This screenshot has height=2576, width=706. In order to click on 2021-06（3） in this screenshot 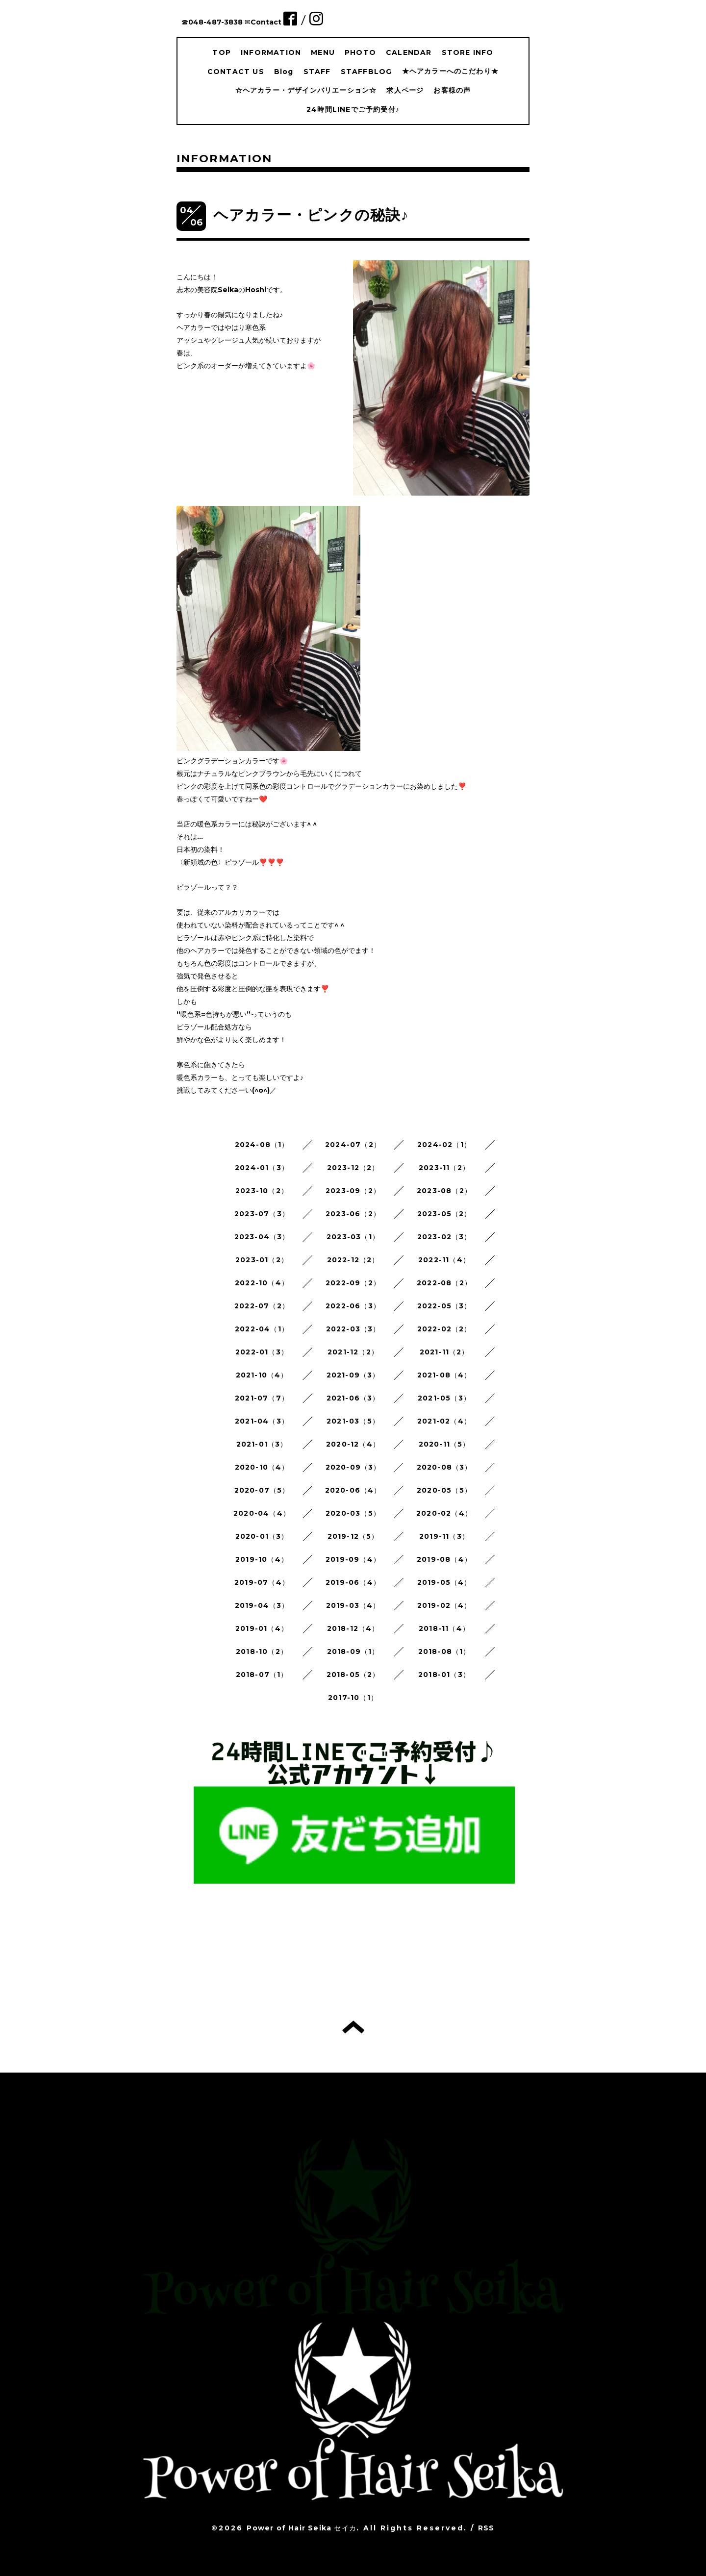, I will do `click(353, 1398)`.